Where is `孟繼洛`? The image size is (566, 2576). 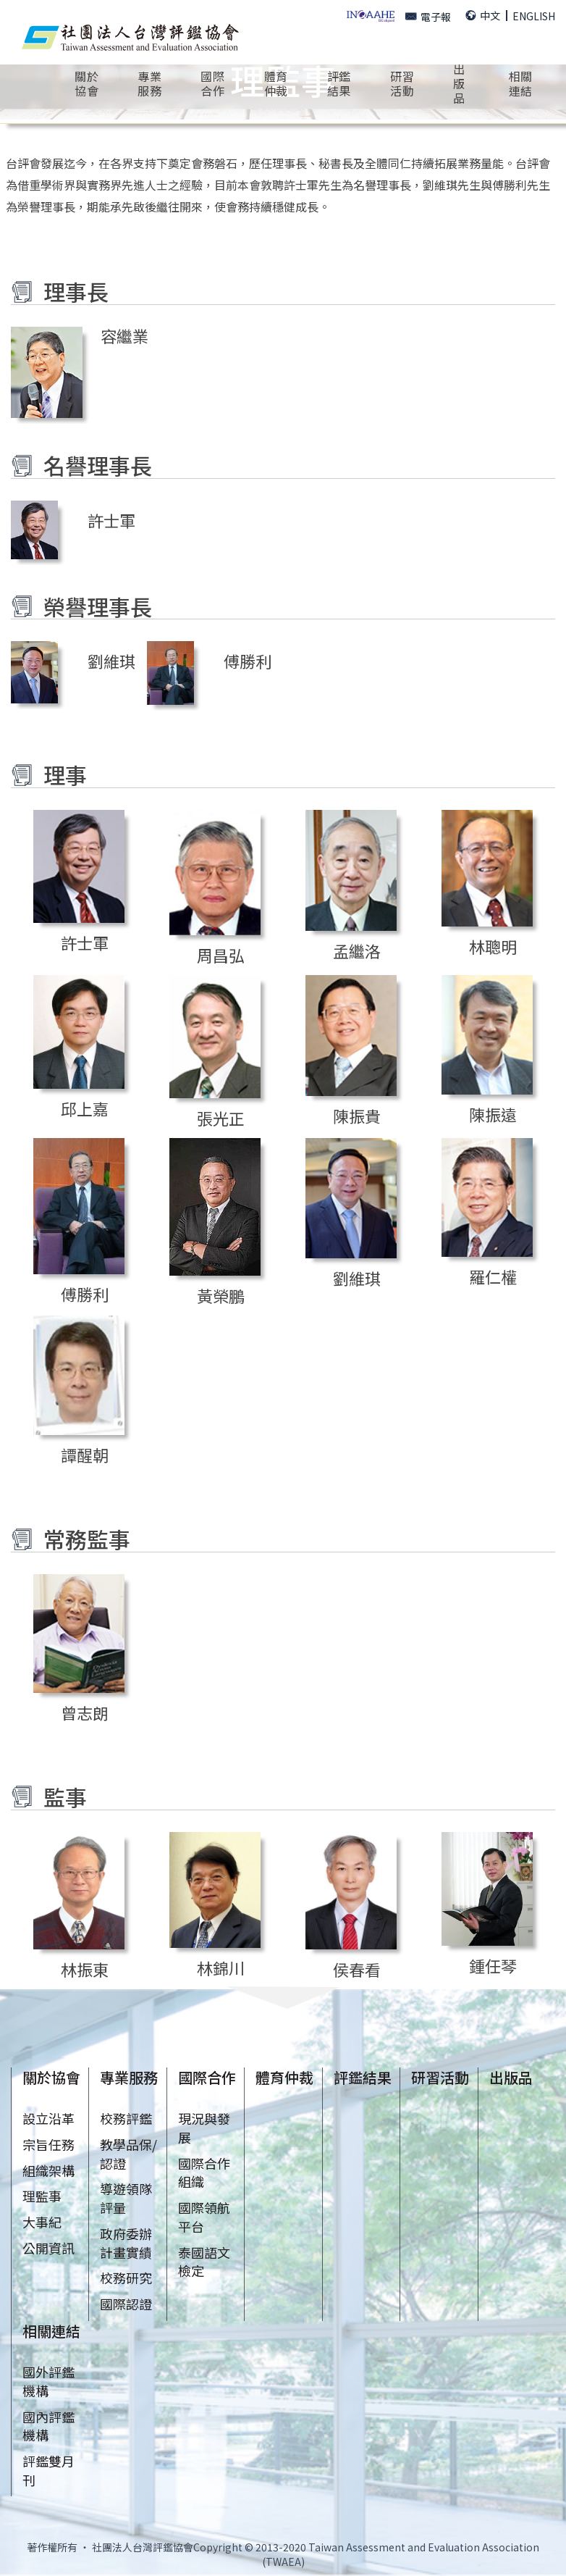 孟繼洛 is located at coordinates (357, 950).